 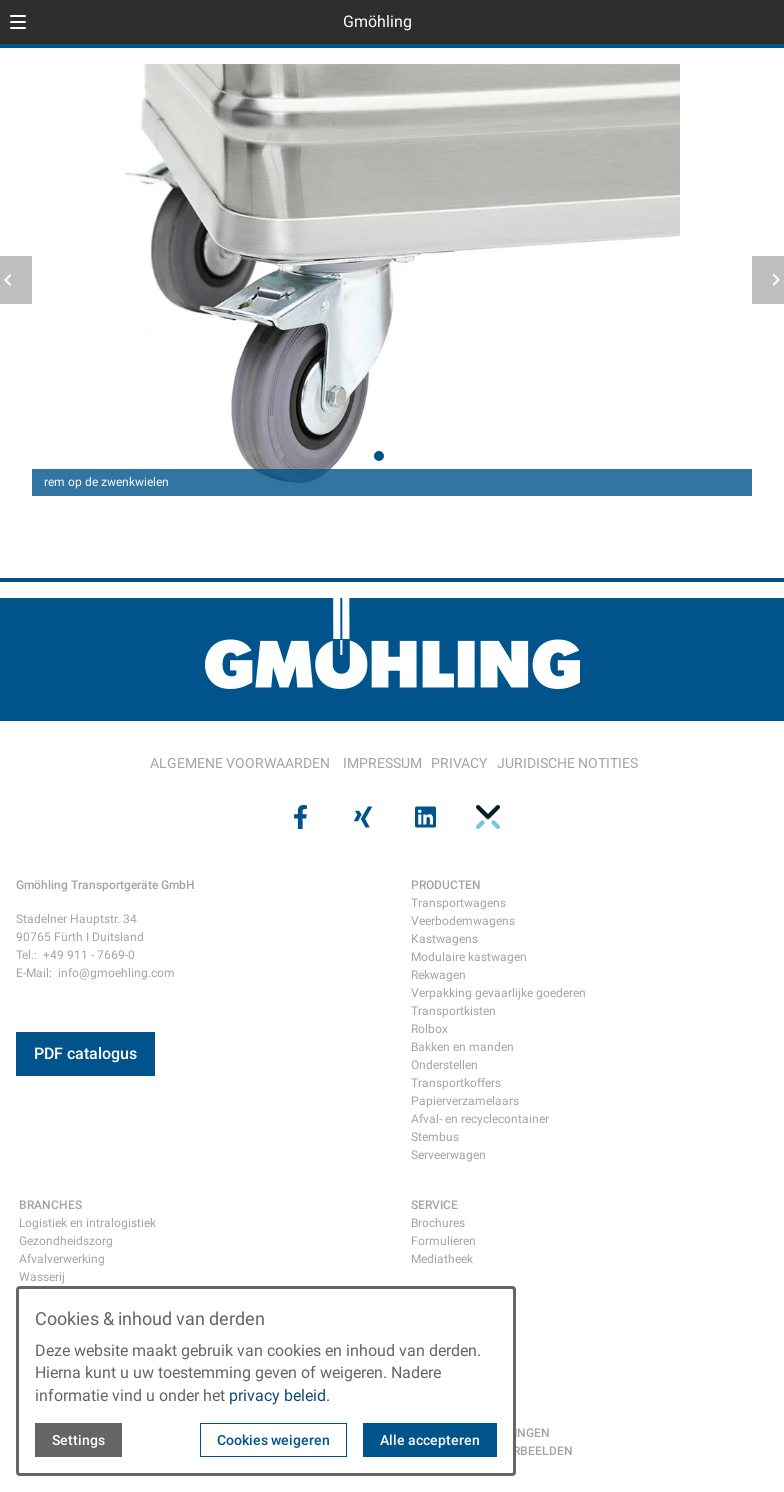 What do you see at coordinates (116, 973) in the screenshot?
I see `info@gmoehling.com` at bounding box center [116, 973].